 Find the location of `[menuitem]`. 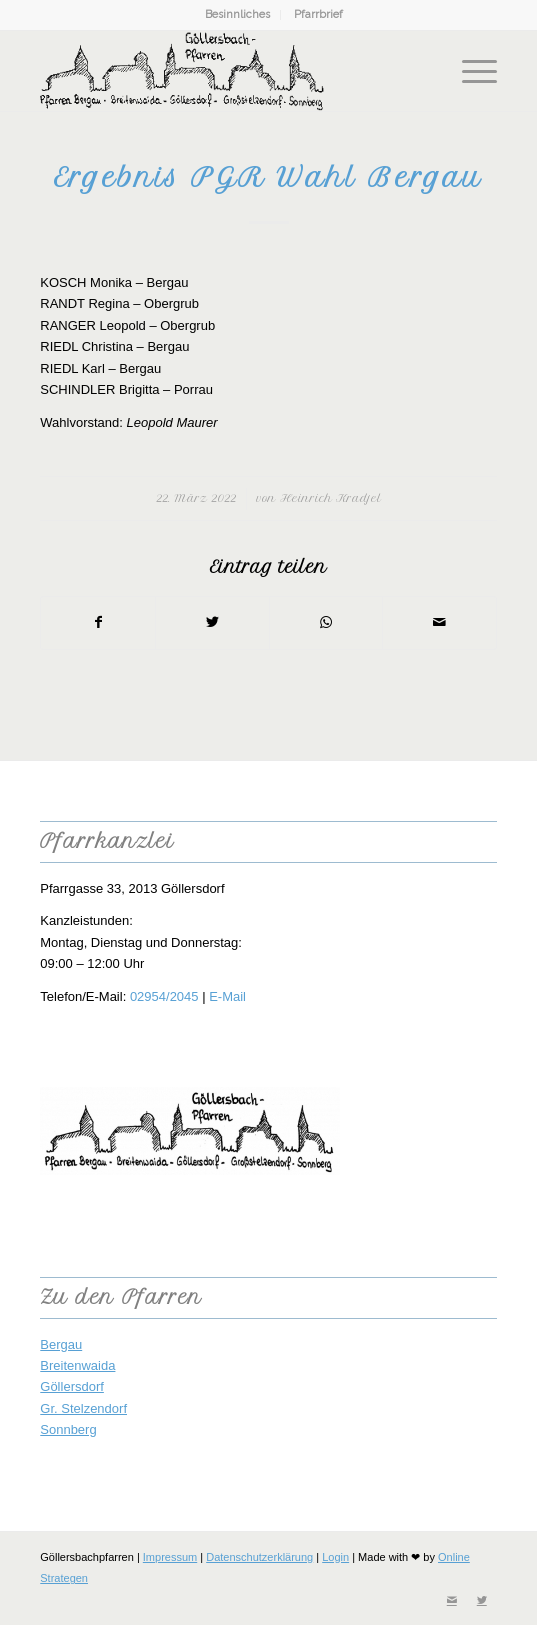

[menuitem] is located at coordinates (238, 15).